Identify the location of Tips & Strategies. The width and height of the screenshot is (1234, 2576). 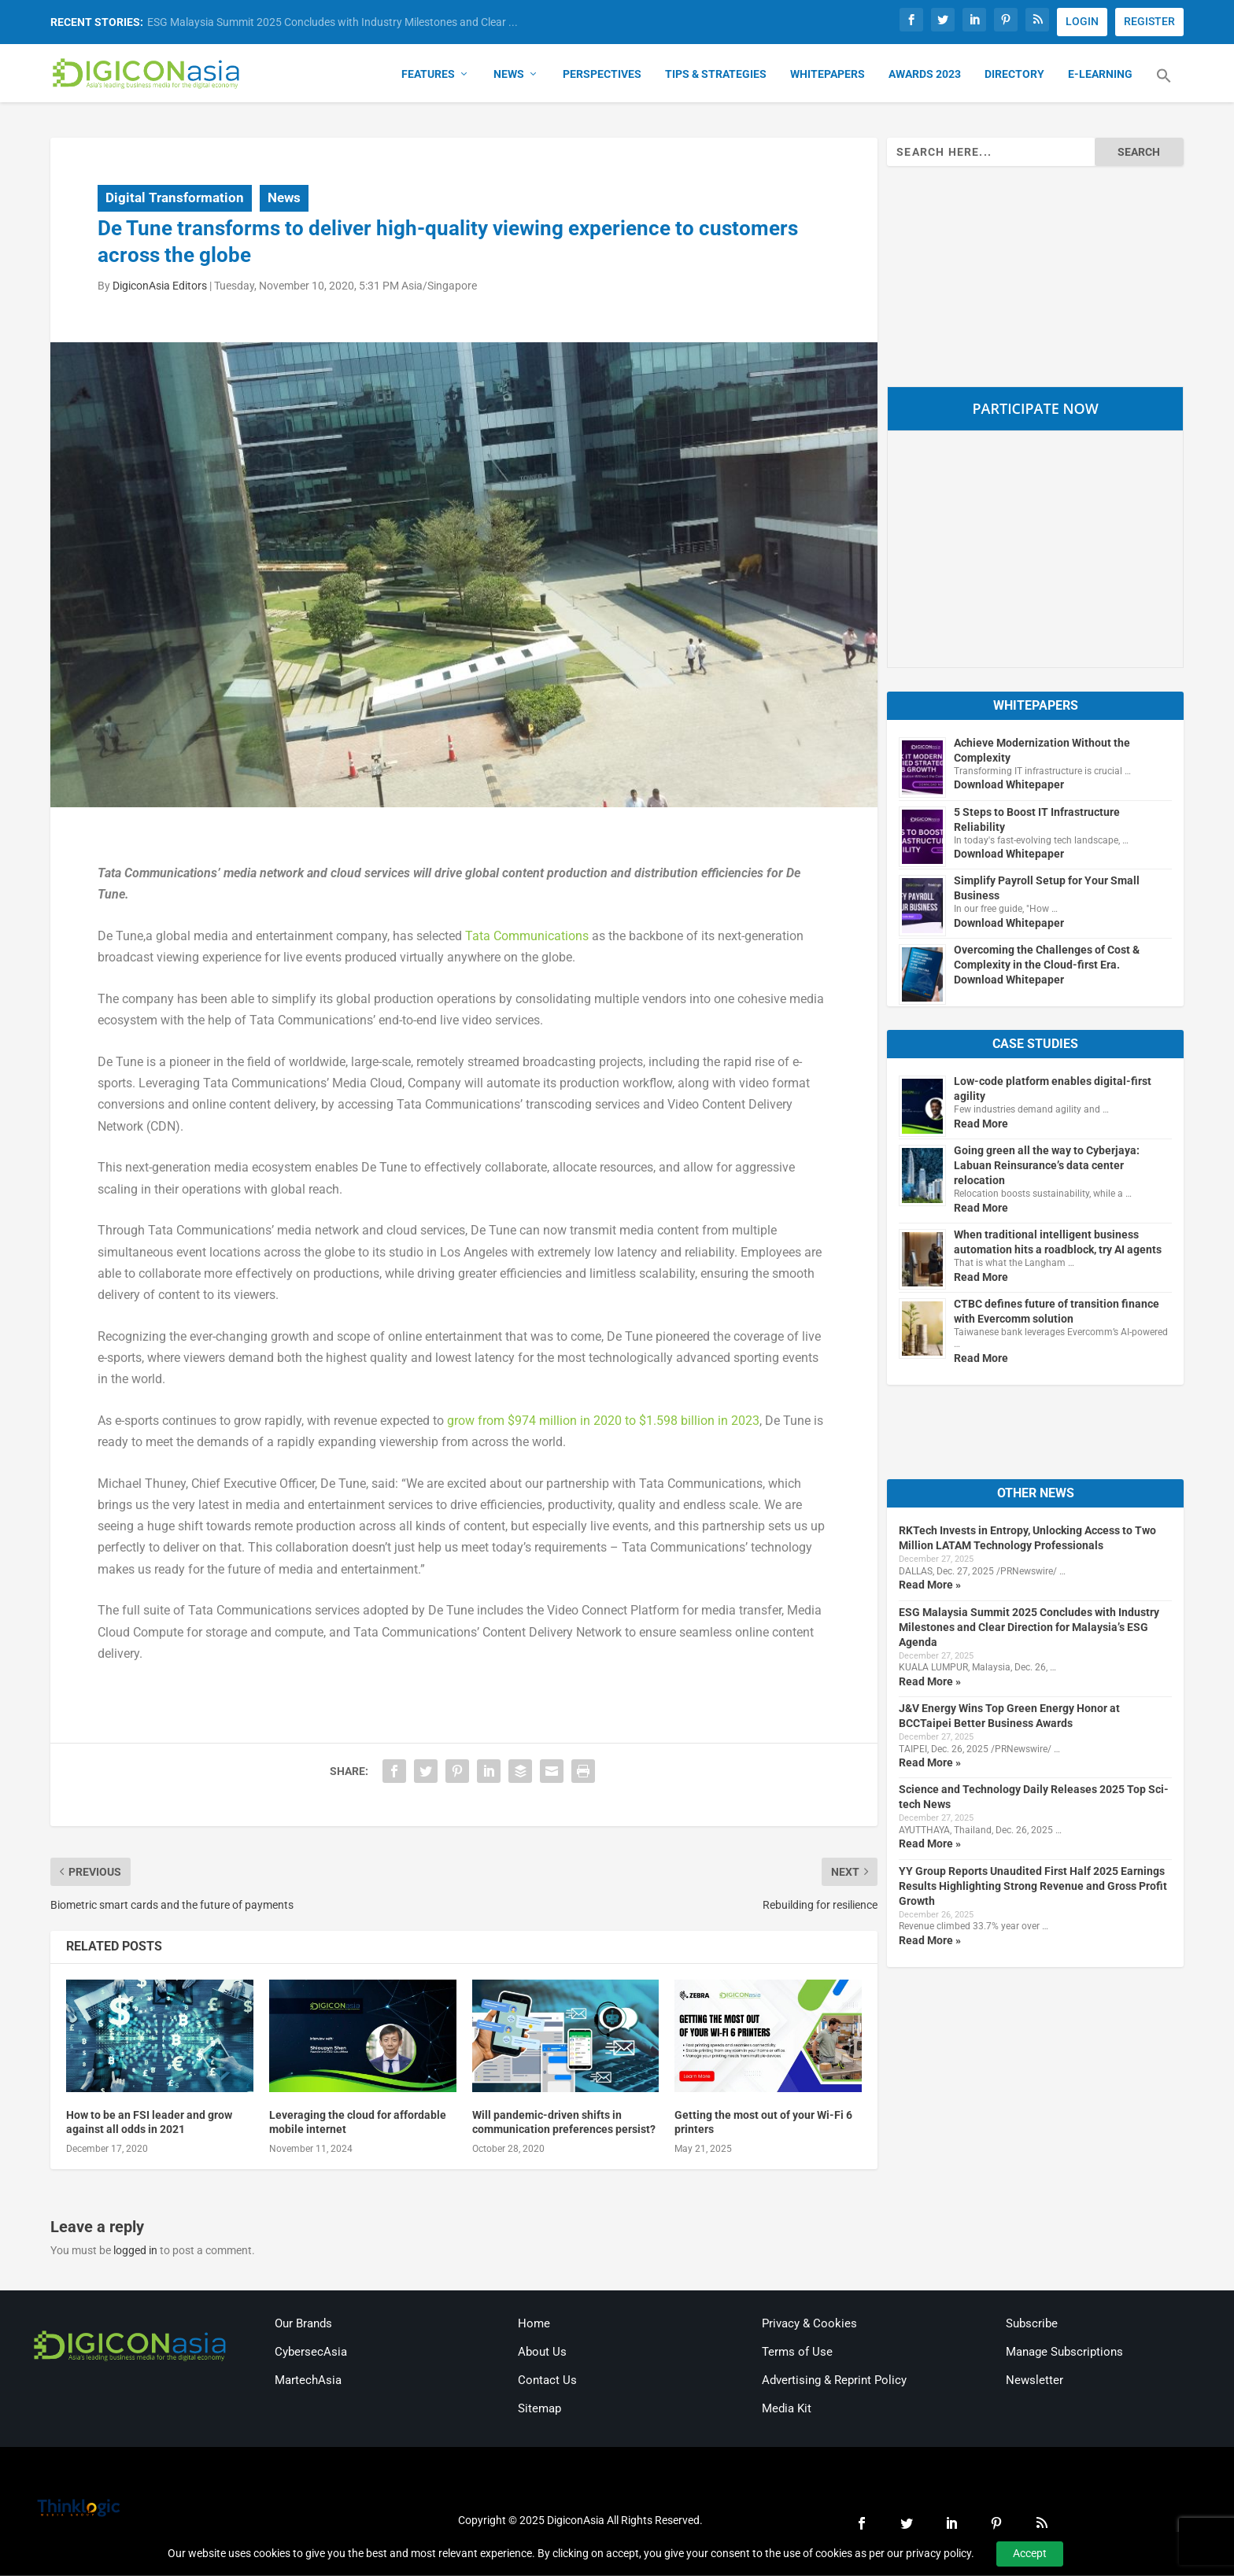
(716, 75).